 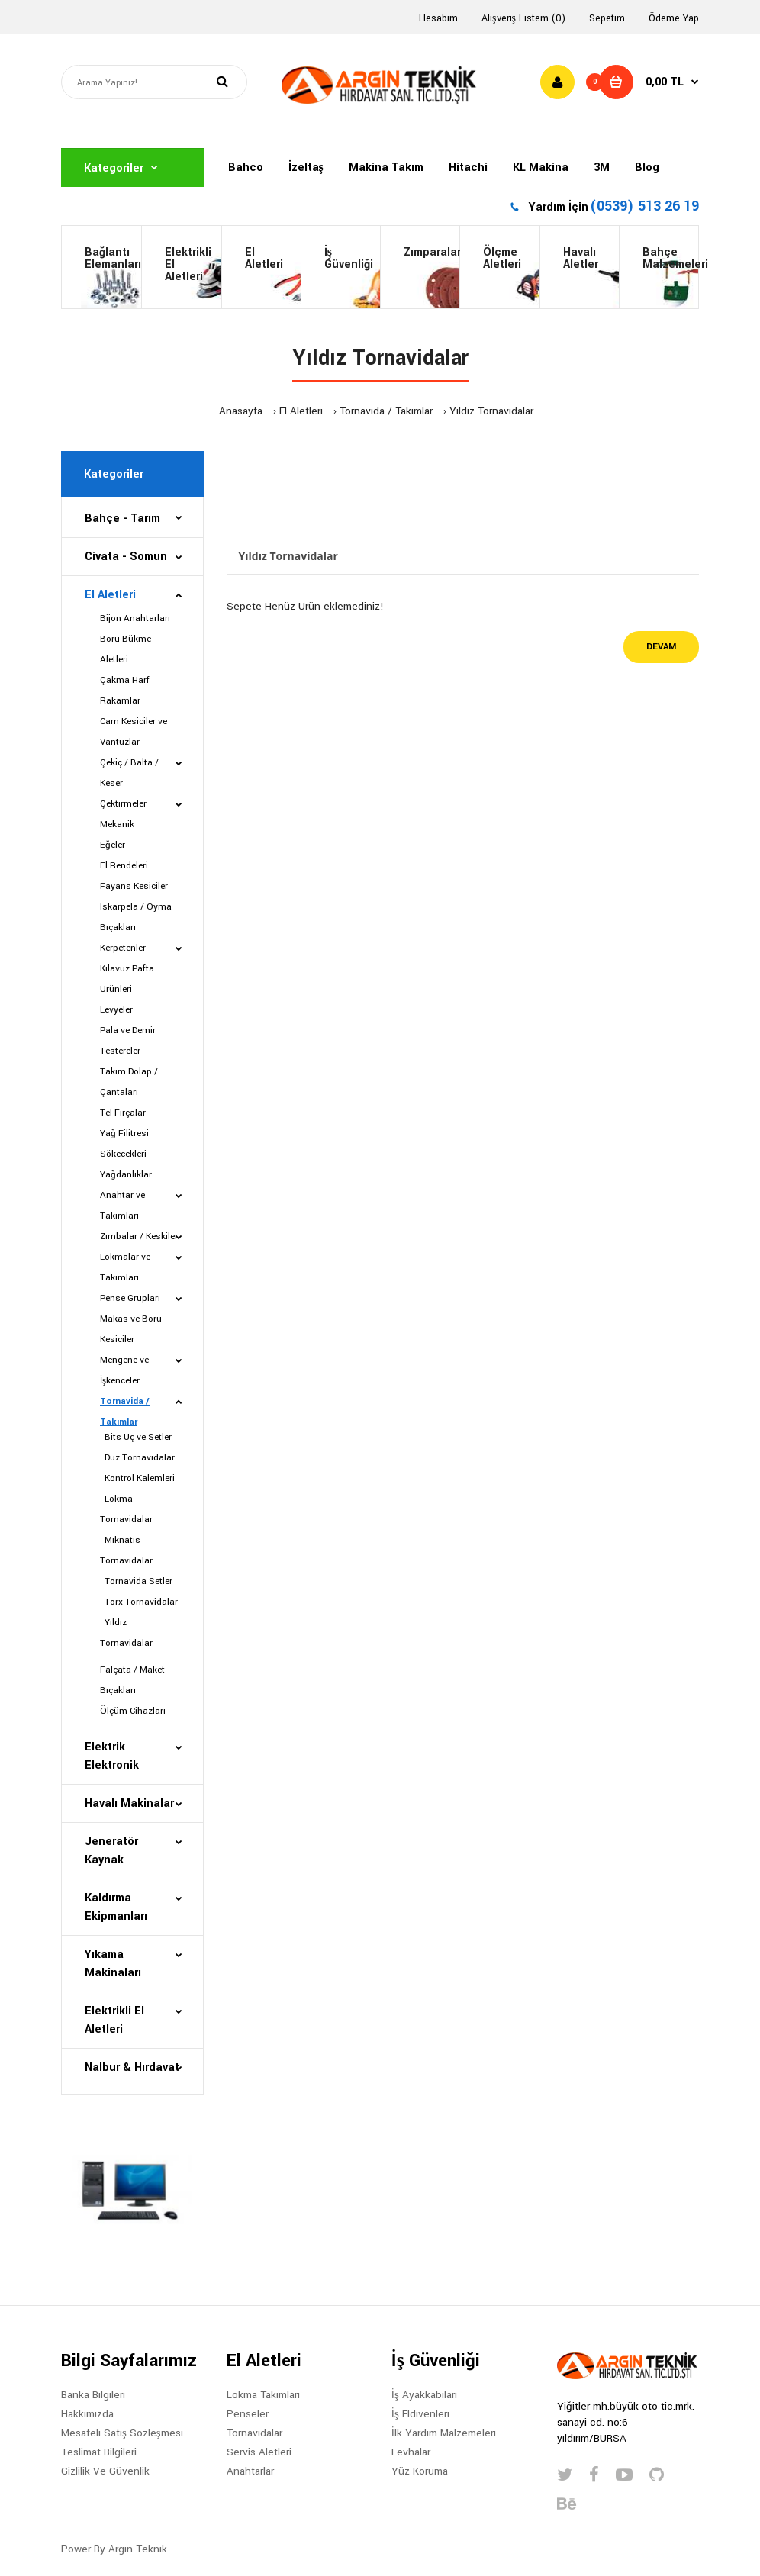 I want to click on Havalı Makinalar, so click(x=129, y=1803).